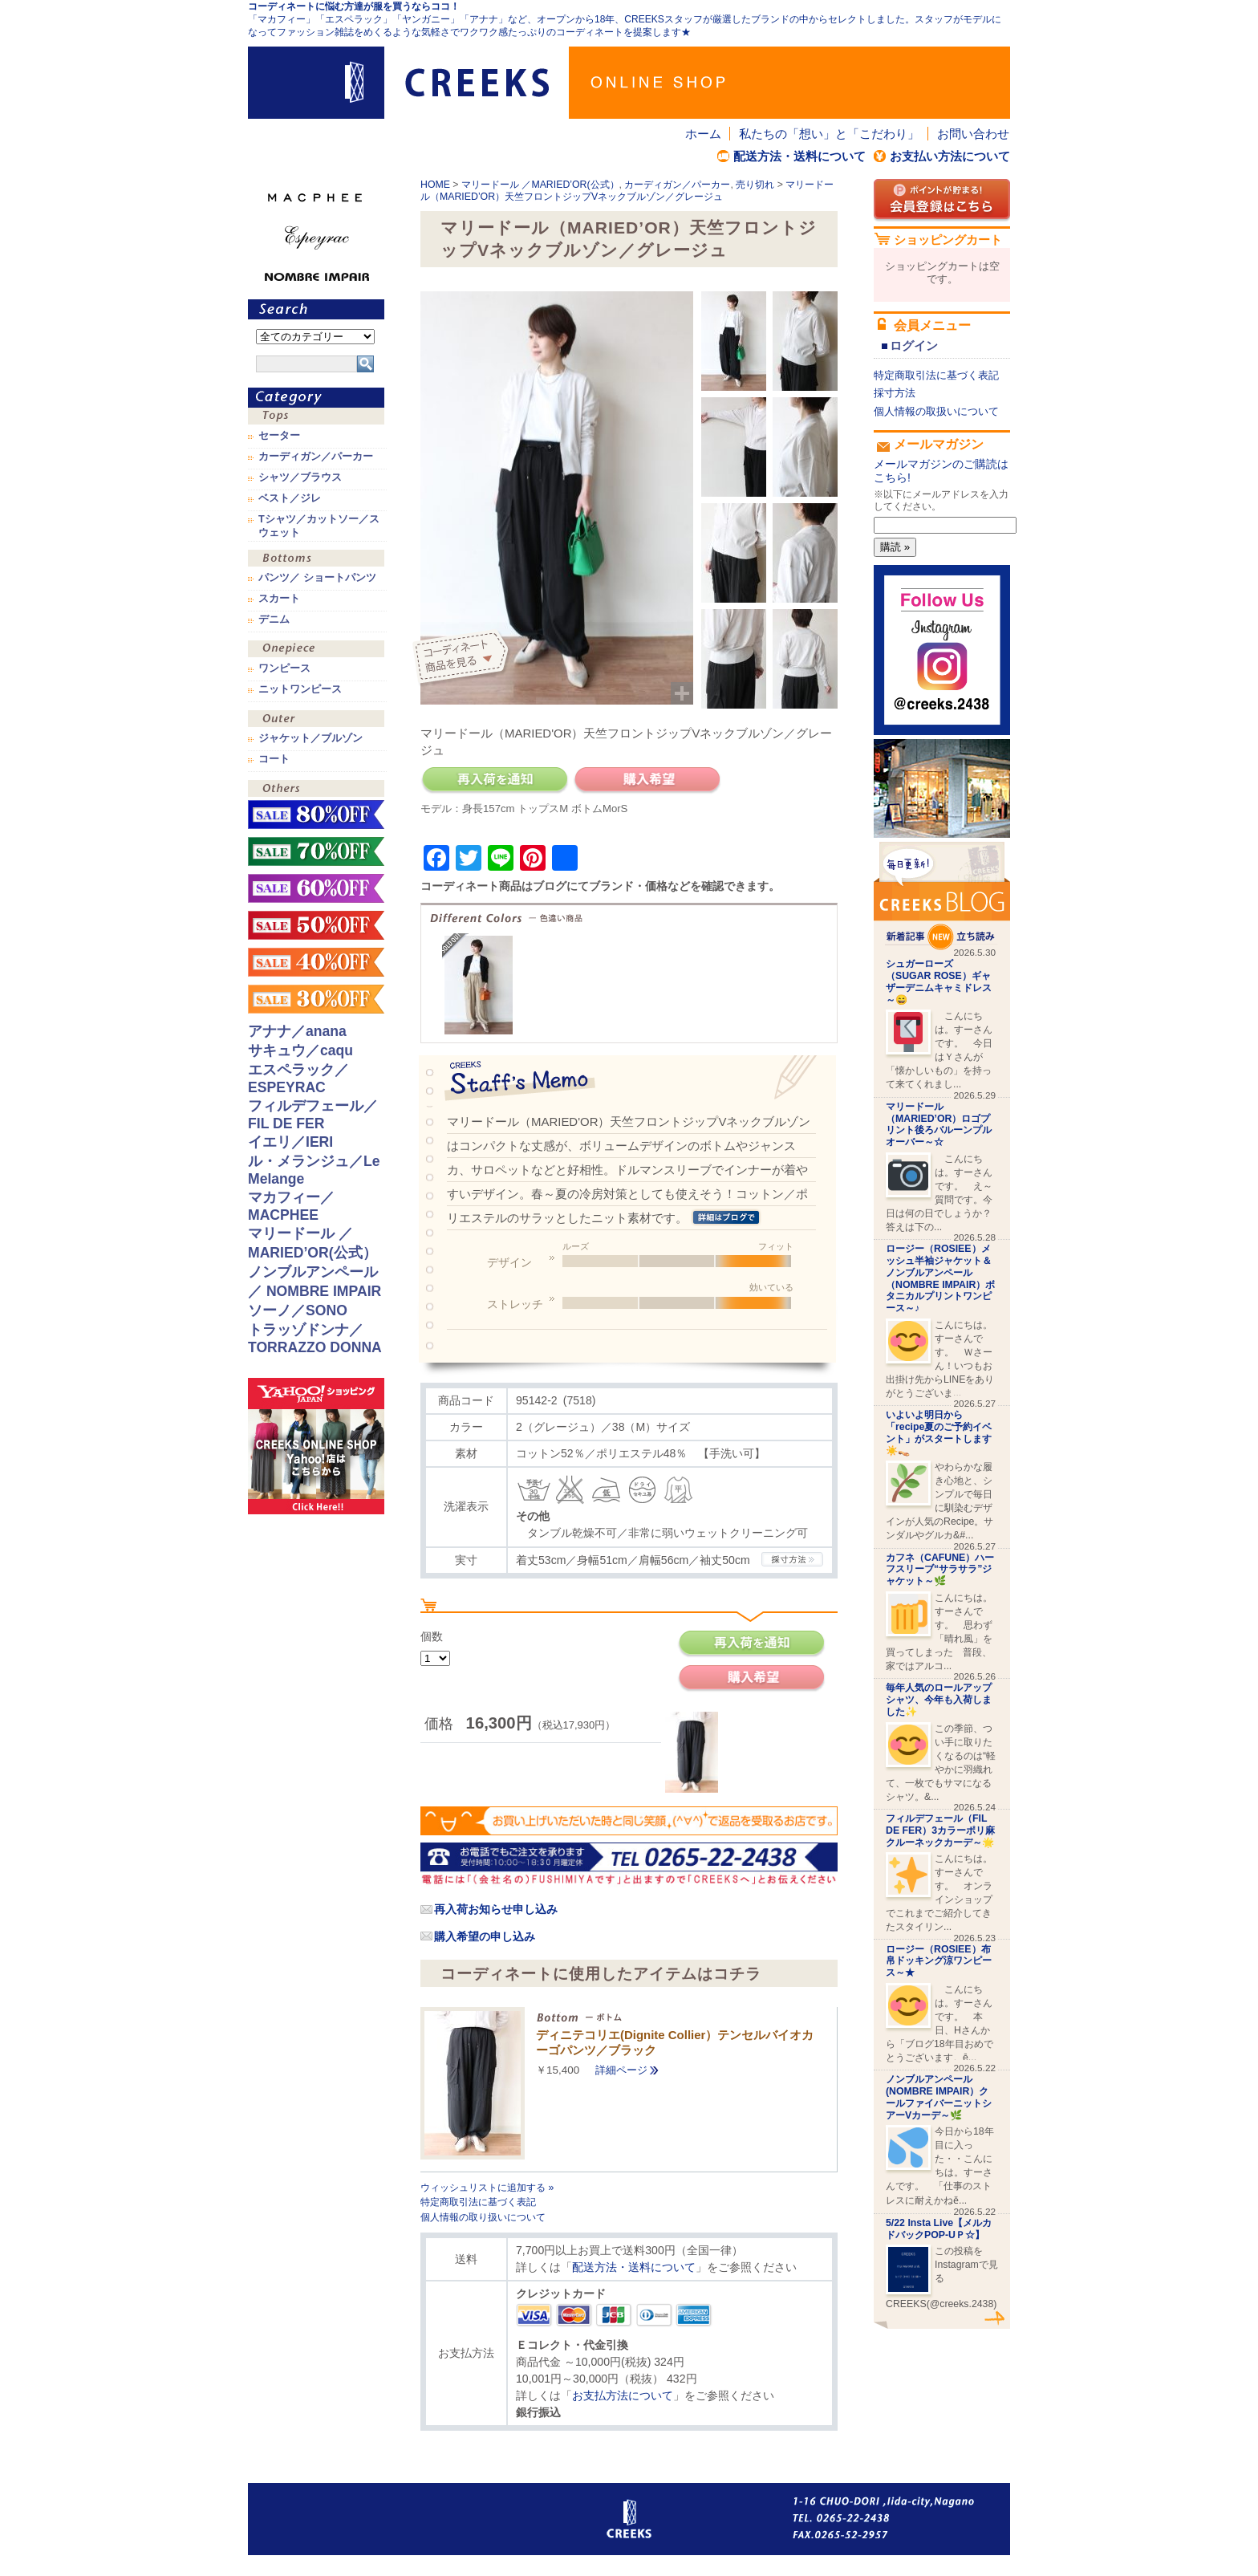 This screenshot has width=1258, height=2576. I want to click on アウター, so click(316, 720).